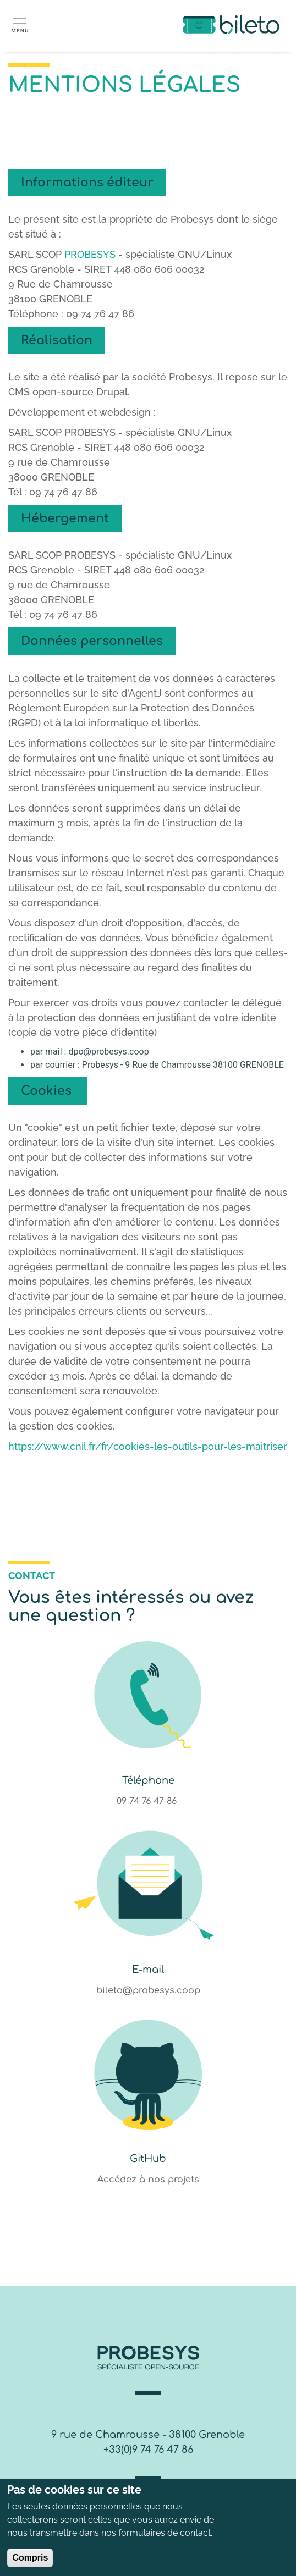  Describe the element at coordinates (148, 1801) in the screenshot. I see `09 74 76 47 86` at that location.